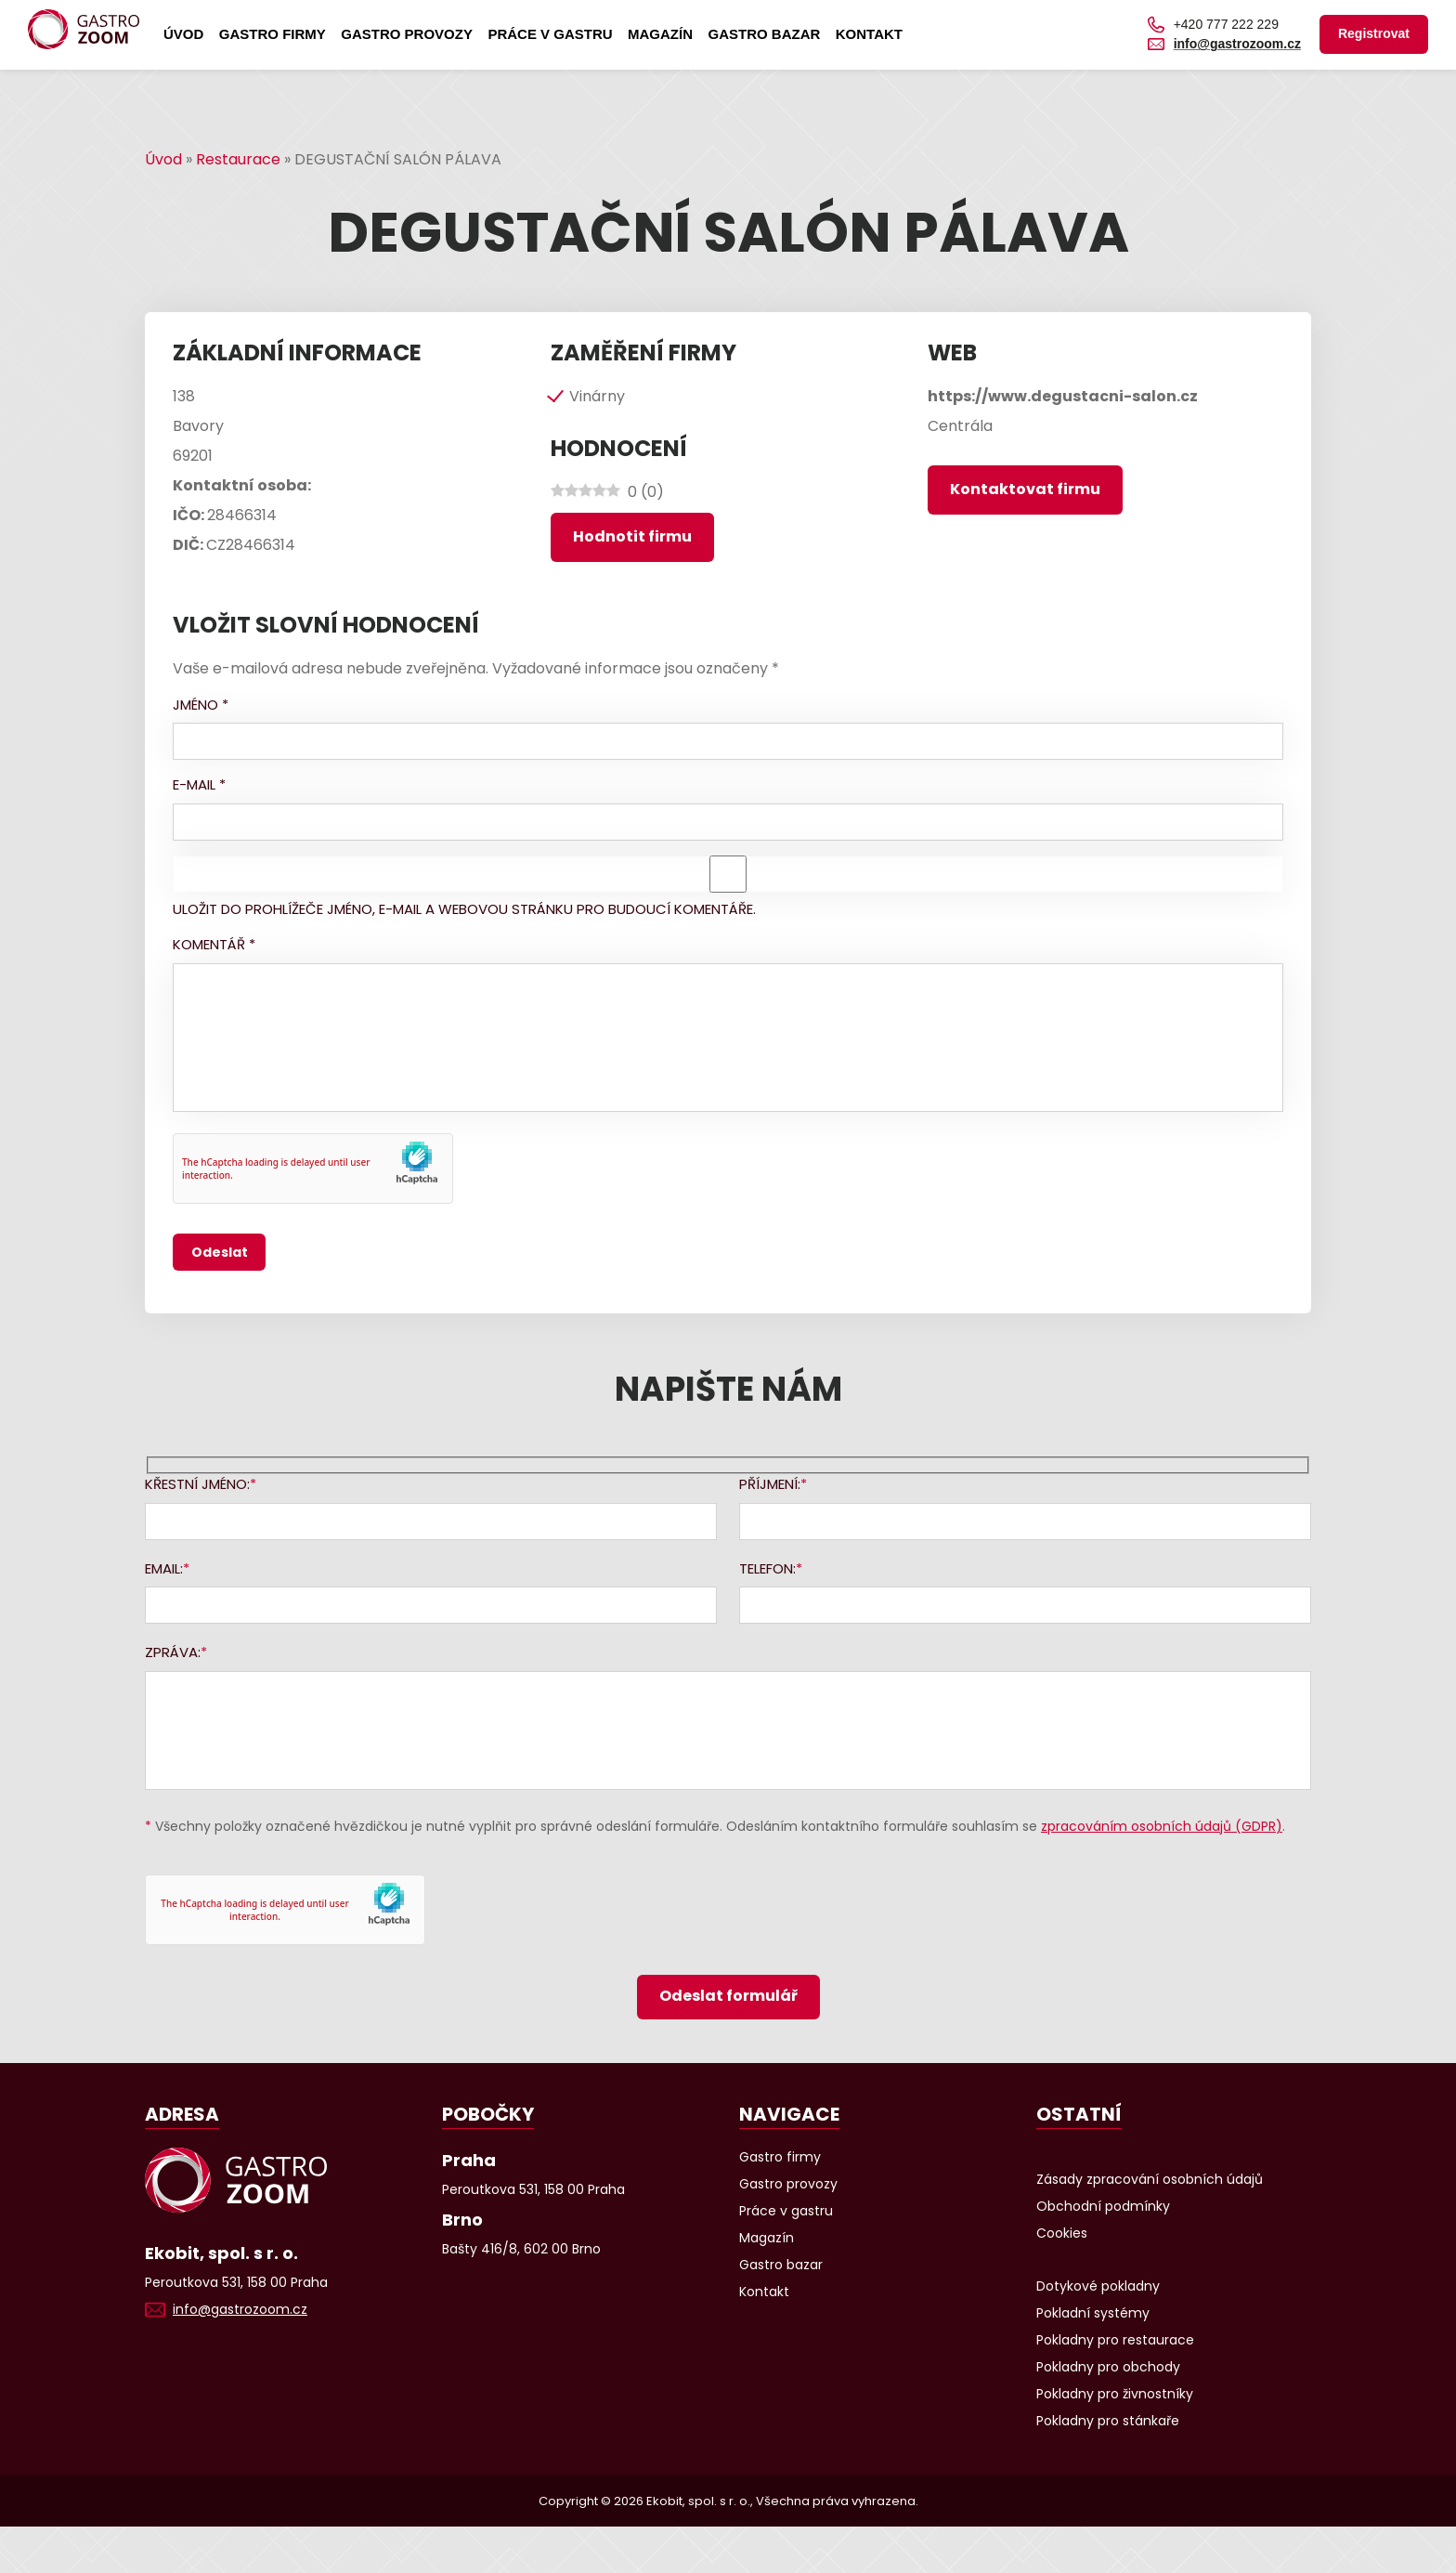  I want to click on Pokladny pro živnostníky, so click(1114, 2393).